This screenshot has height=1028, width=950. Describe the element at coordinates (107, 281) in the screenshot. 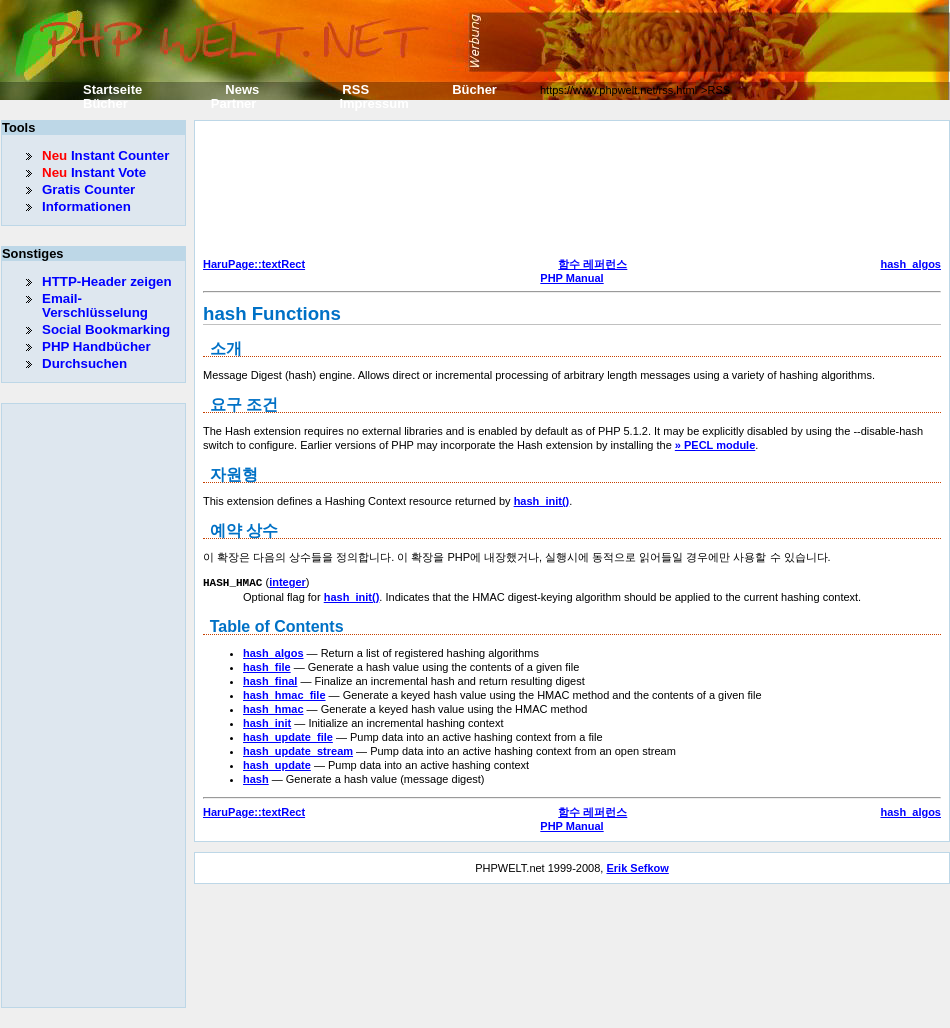

I see `HTTP-Header zeigen` at that location.